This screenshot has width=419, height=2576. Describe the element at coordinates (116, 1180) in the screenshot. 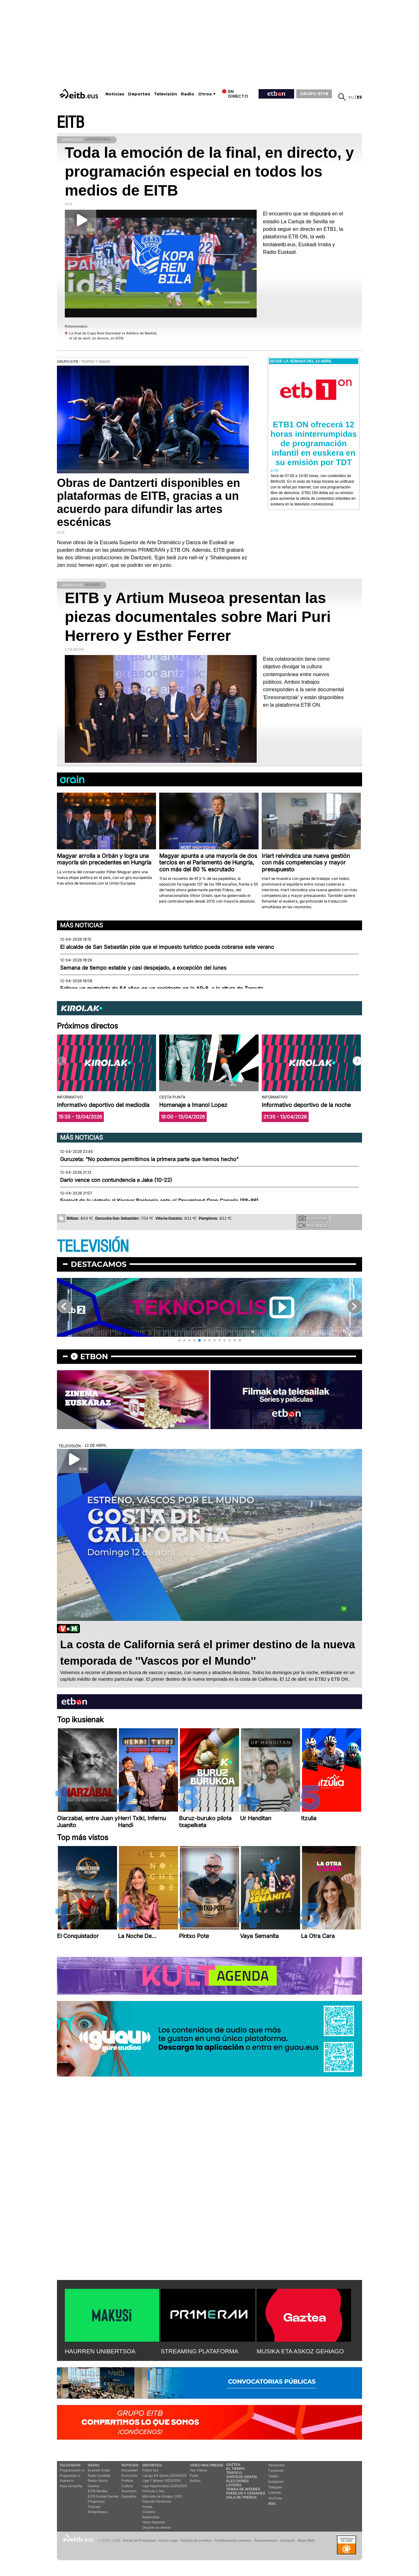

I see `Darío vence con contundencia a Jaka (10-22)` at that location.